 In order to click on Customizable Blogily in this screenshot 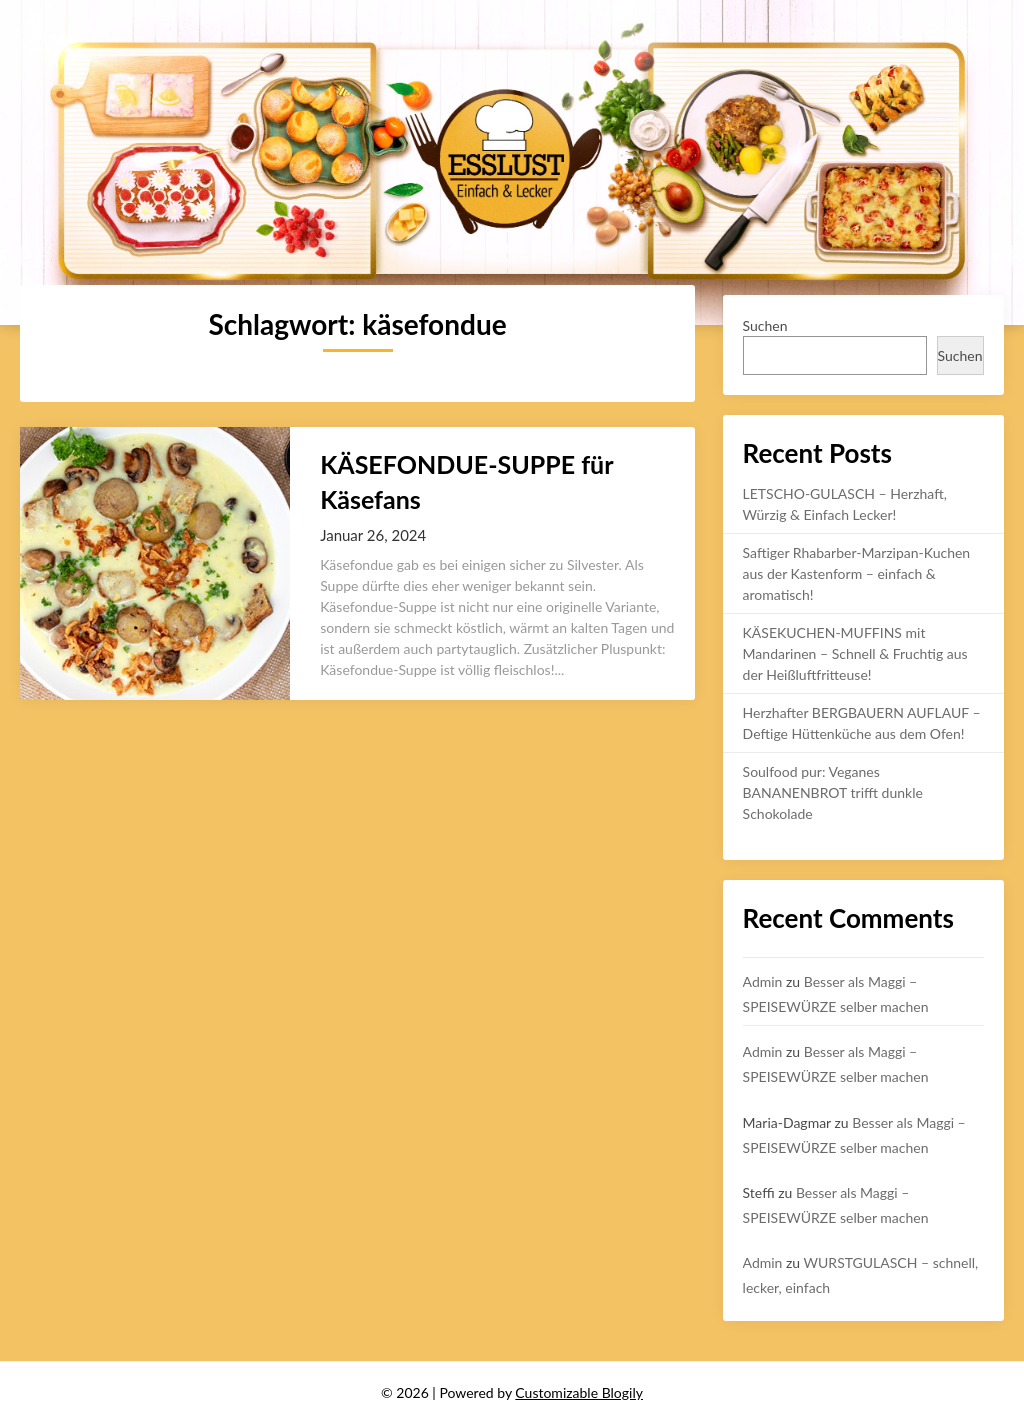, I will do `click(579, 1392)`.